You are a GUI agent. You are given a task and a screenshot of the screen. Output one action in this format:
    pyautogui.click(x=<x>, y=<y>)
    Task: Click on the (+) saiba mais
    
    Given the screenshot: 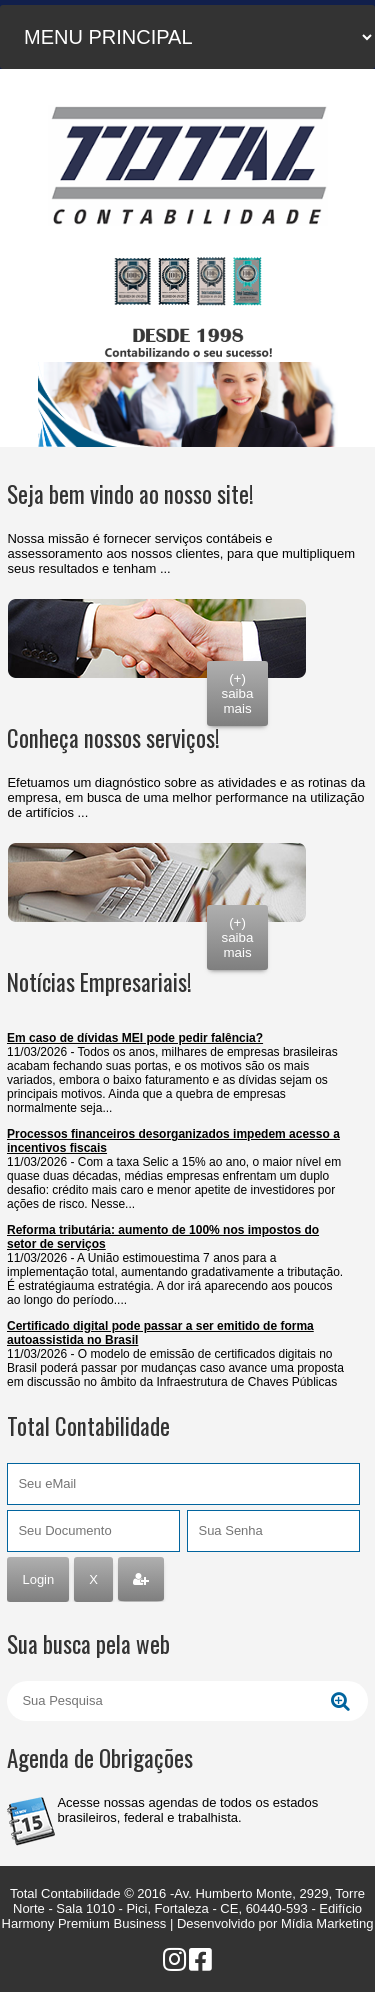 What is the action you would take?
    pyautogui.click(x=238, y=693)
    